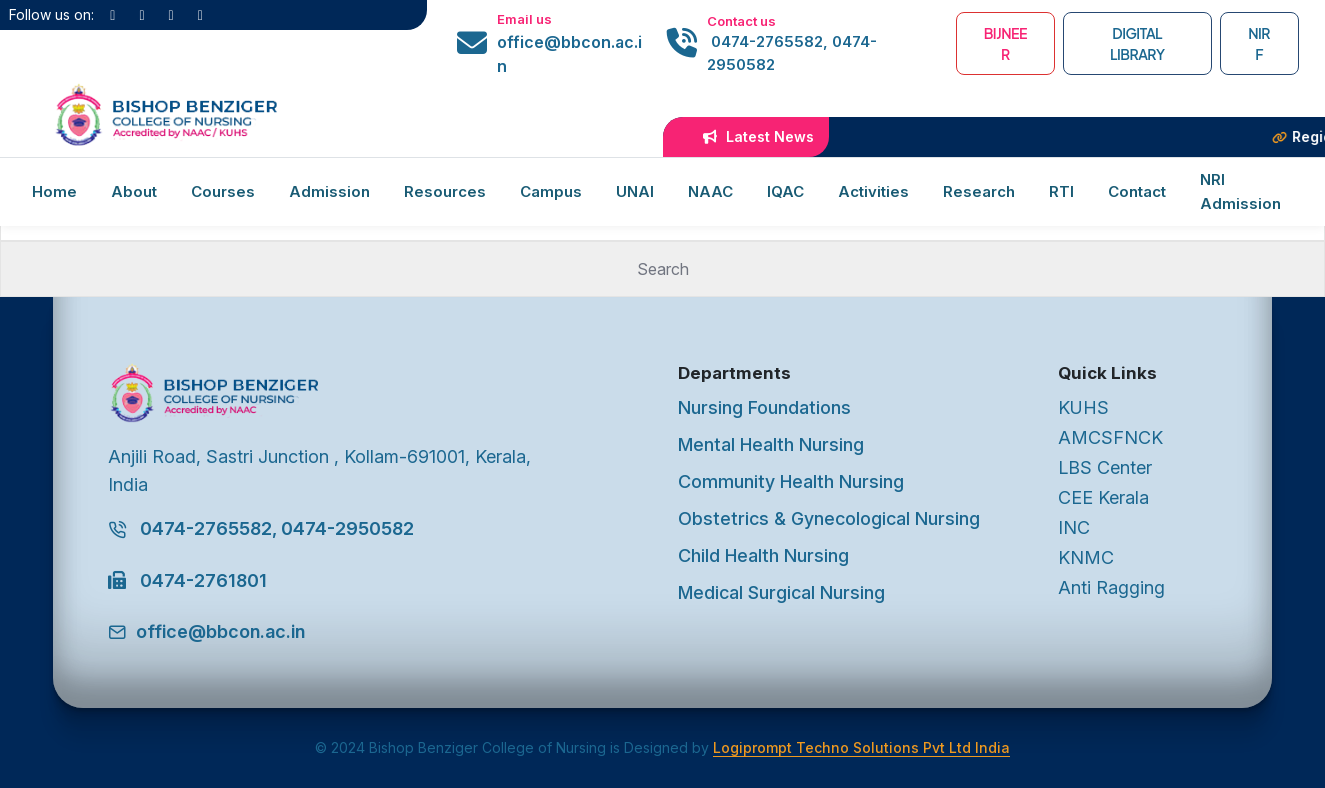  Describe the element at coordinates (635, 191) in the screenshot. I see `UNAI` at that location.